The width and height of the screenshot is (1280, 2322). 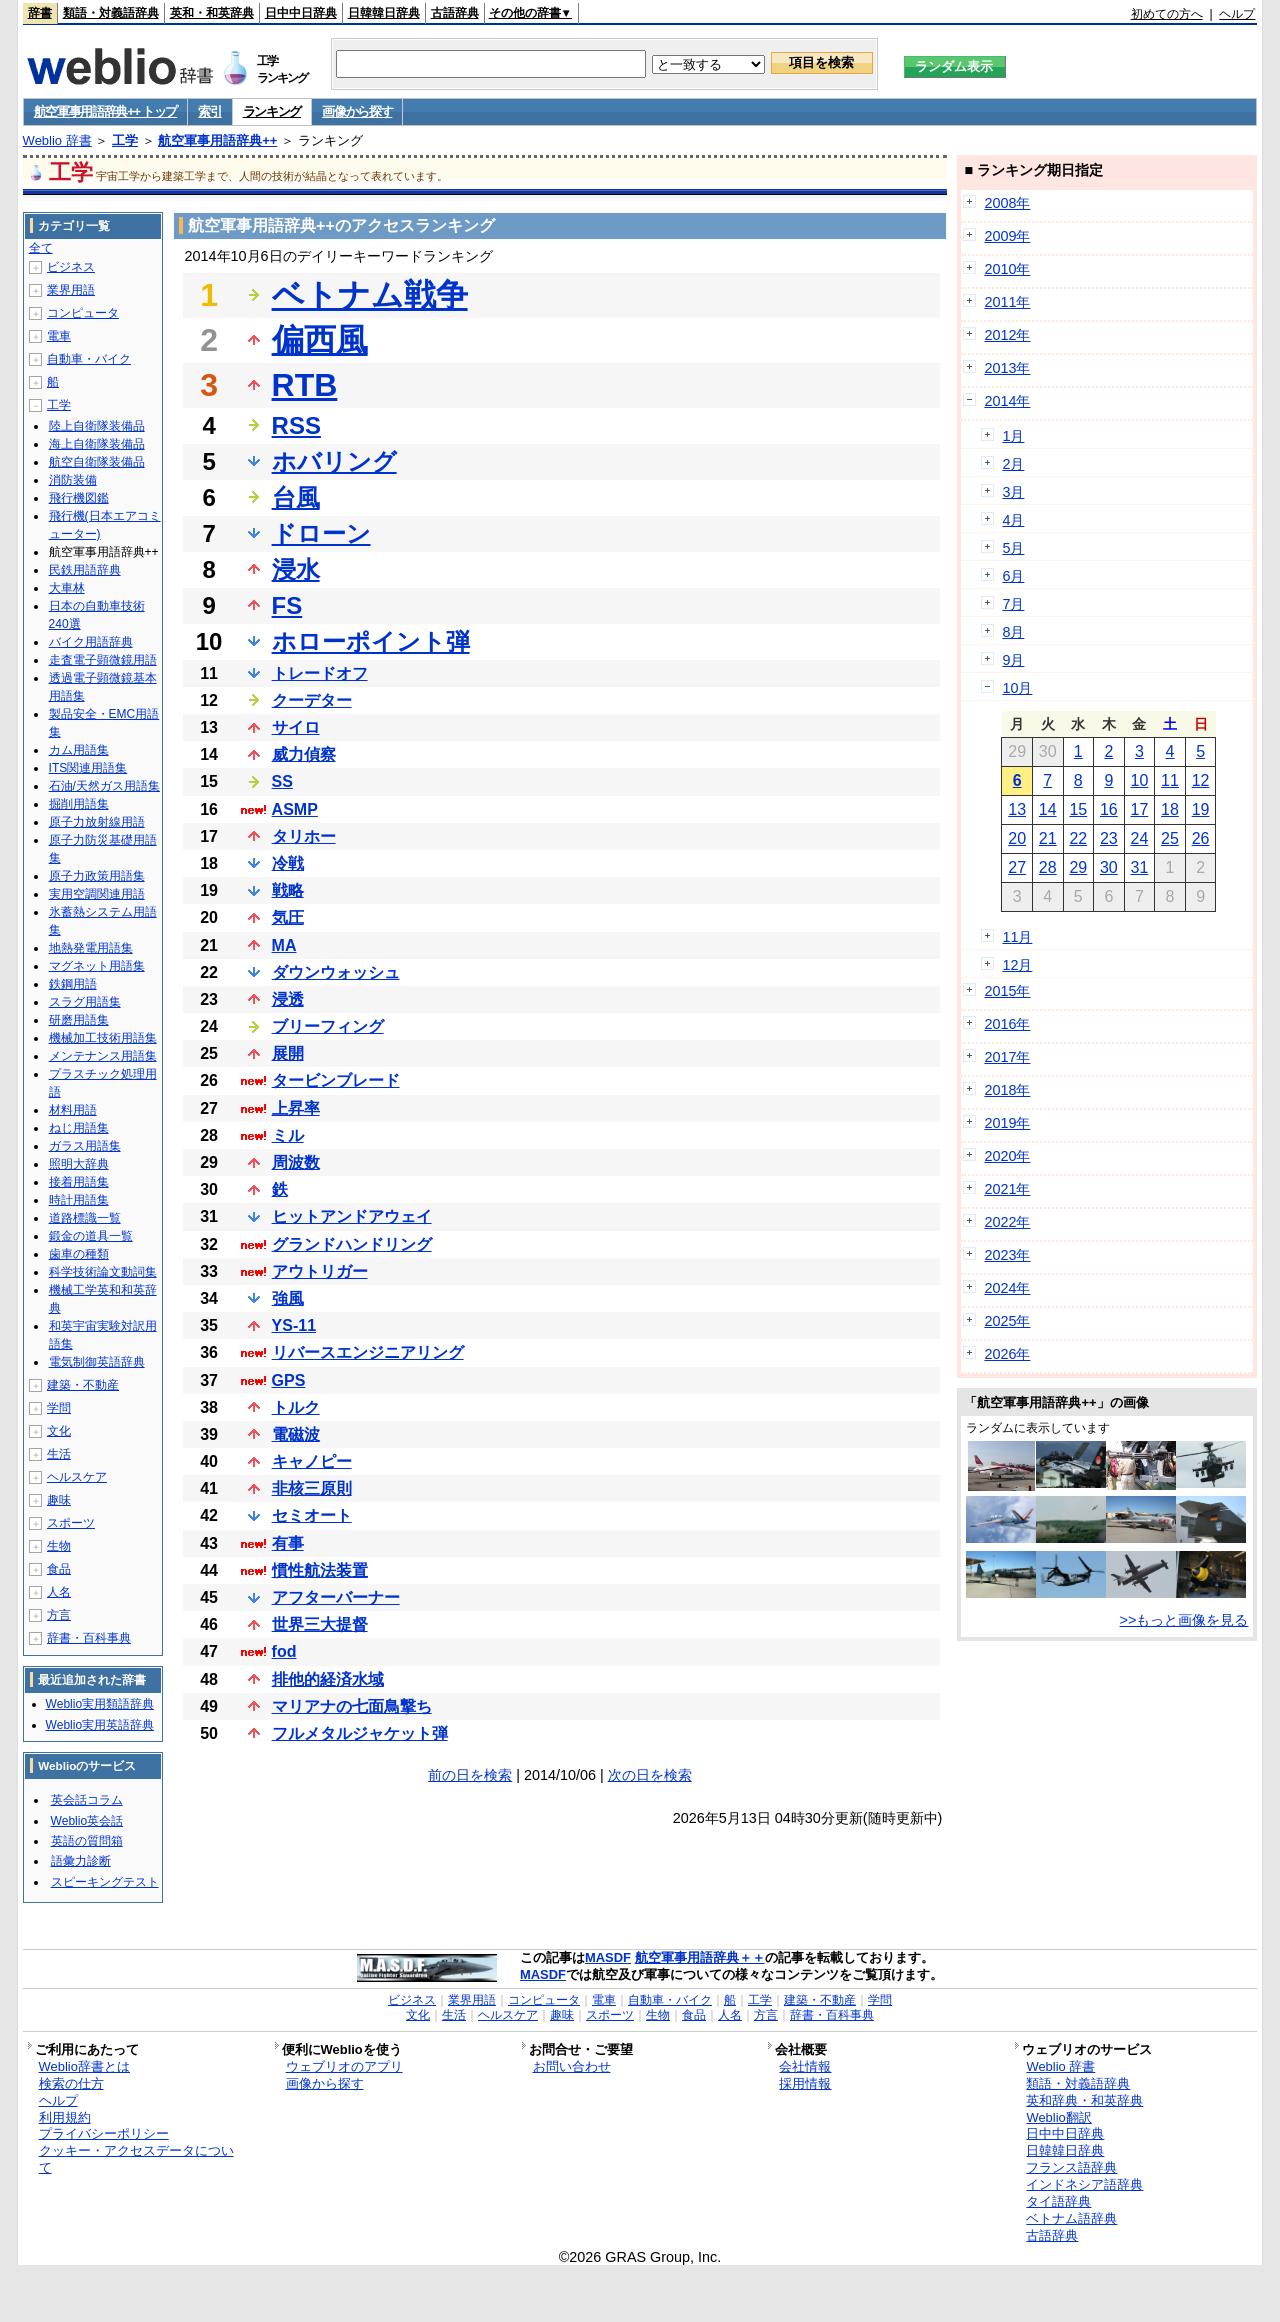 I want to click on 29, so click(x=1078, y=867).